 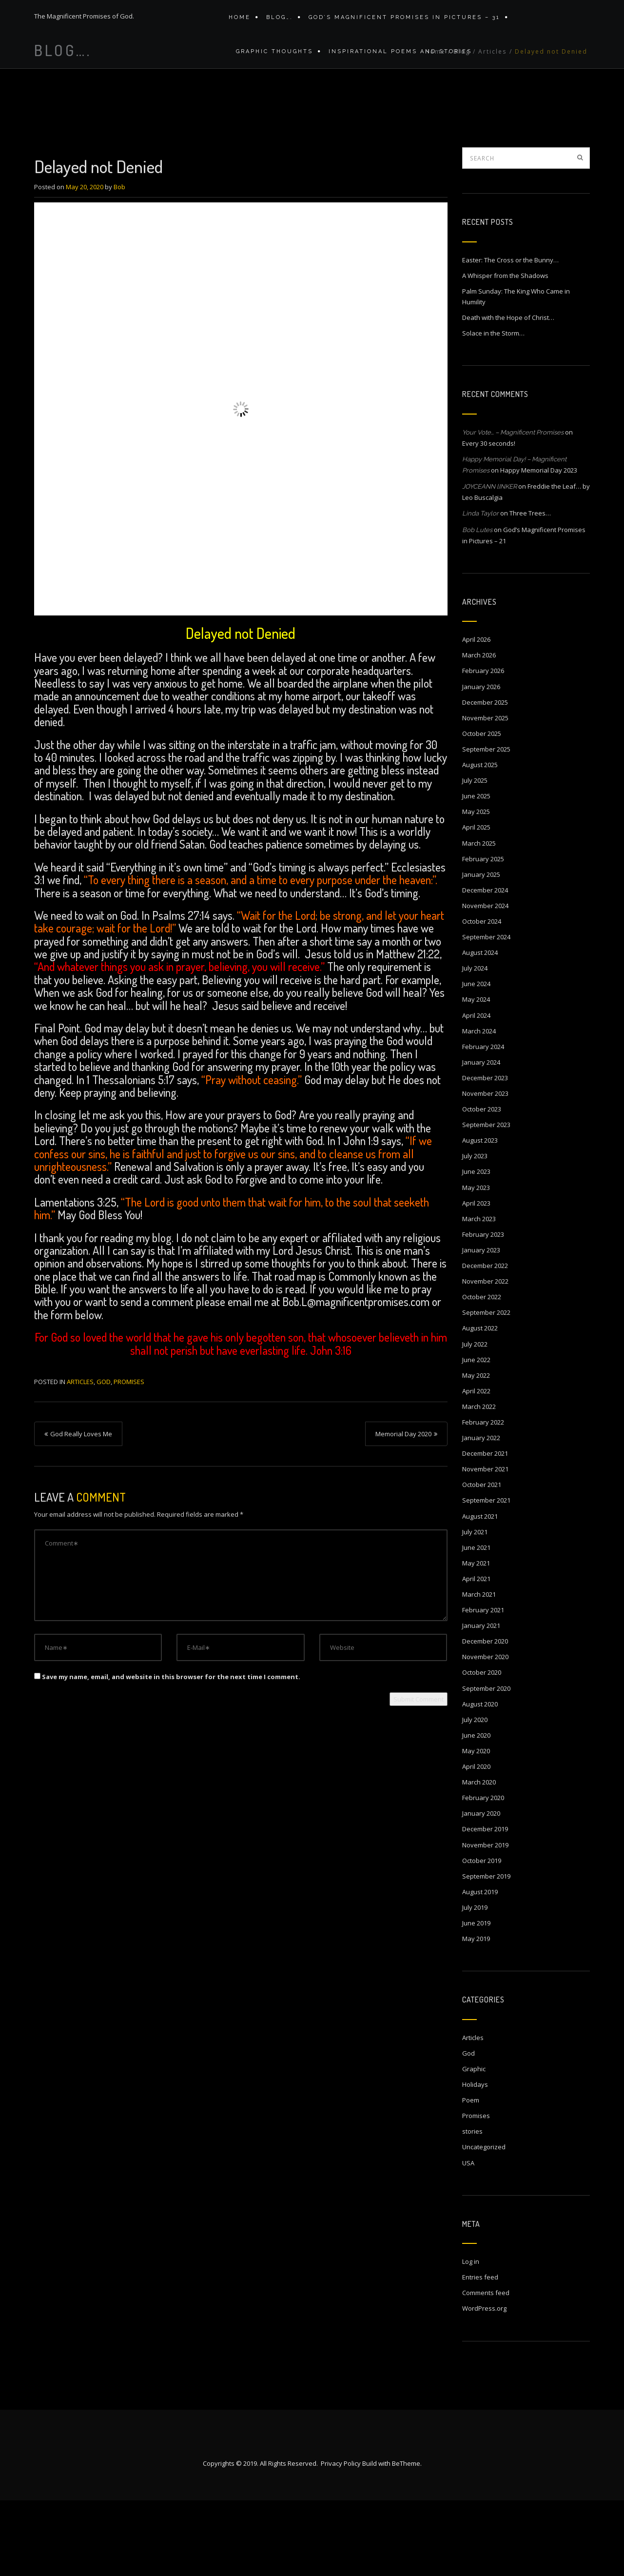 What do you see at coordinates (476, 1074) in the screenshot?
I see `May 2024` at bounding box center [476, 1074].